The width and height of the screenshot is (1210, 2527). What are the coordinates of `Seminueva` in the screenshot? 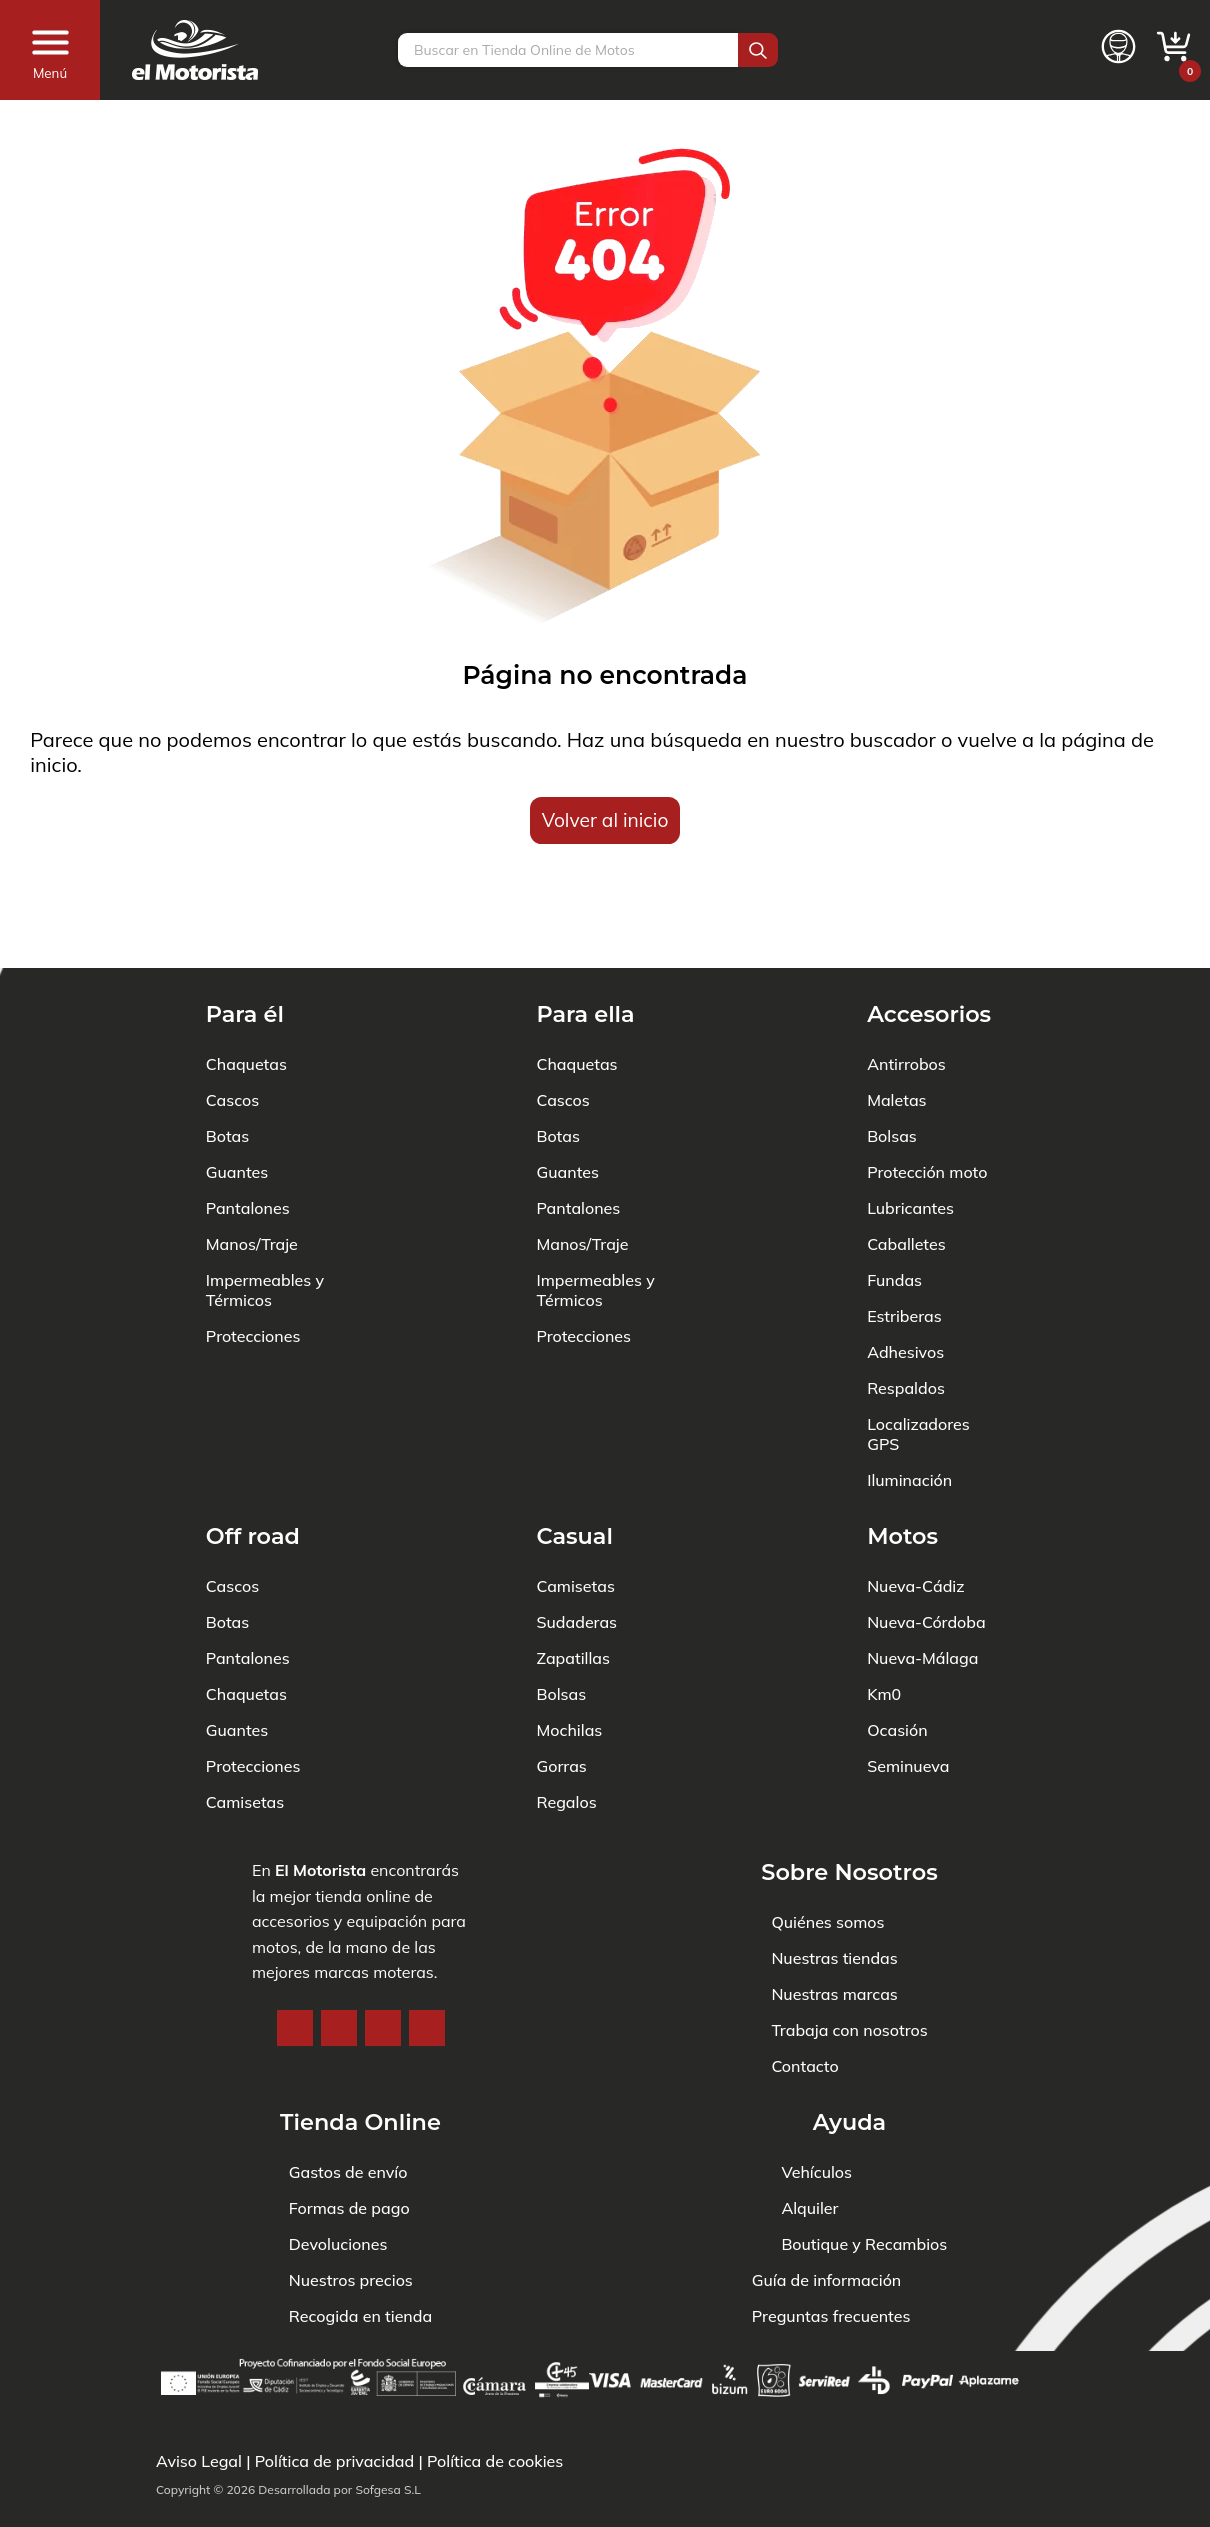 It's located at (908, 1680).